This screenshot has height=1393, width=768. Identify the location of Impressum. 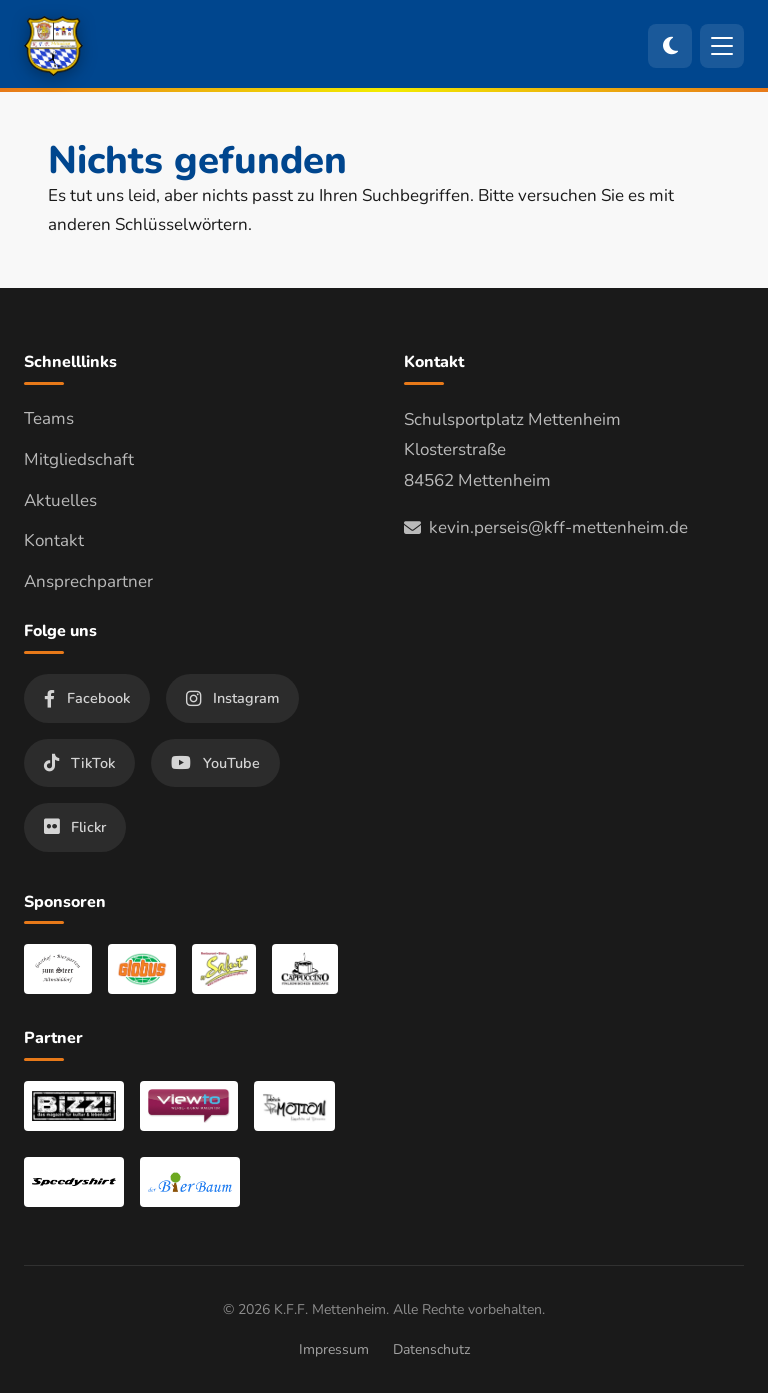
(334, 1349).